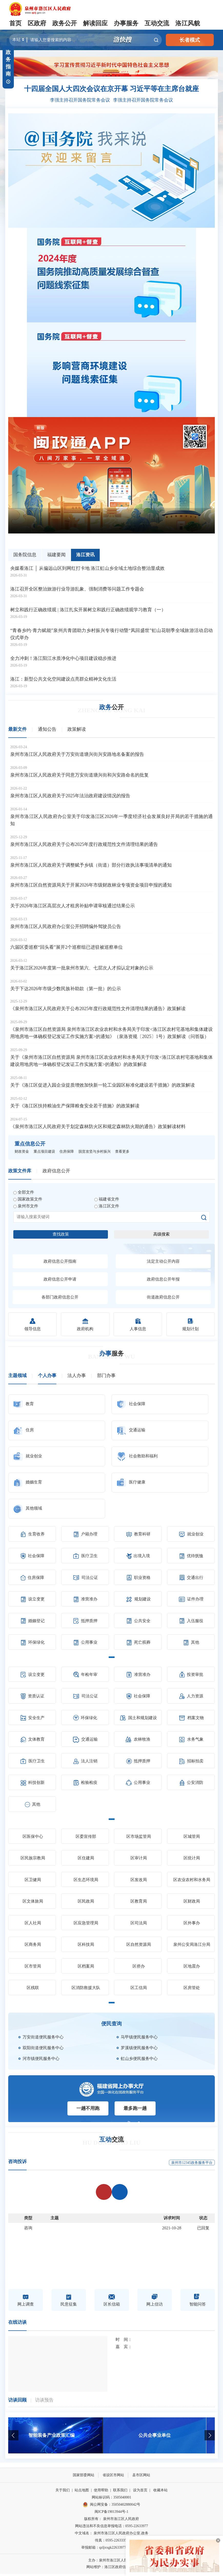 The width and height of the screenshot is (223, 2576). I want to click on 长者模式, so click(189, 40).